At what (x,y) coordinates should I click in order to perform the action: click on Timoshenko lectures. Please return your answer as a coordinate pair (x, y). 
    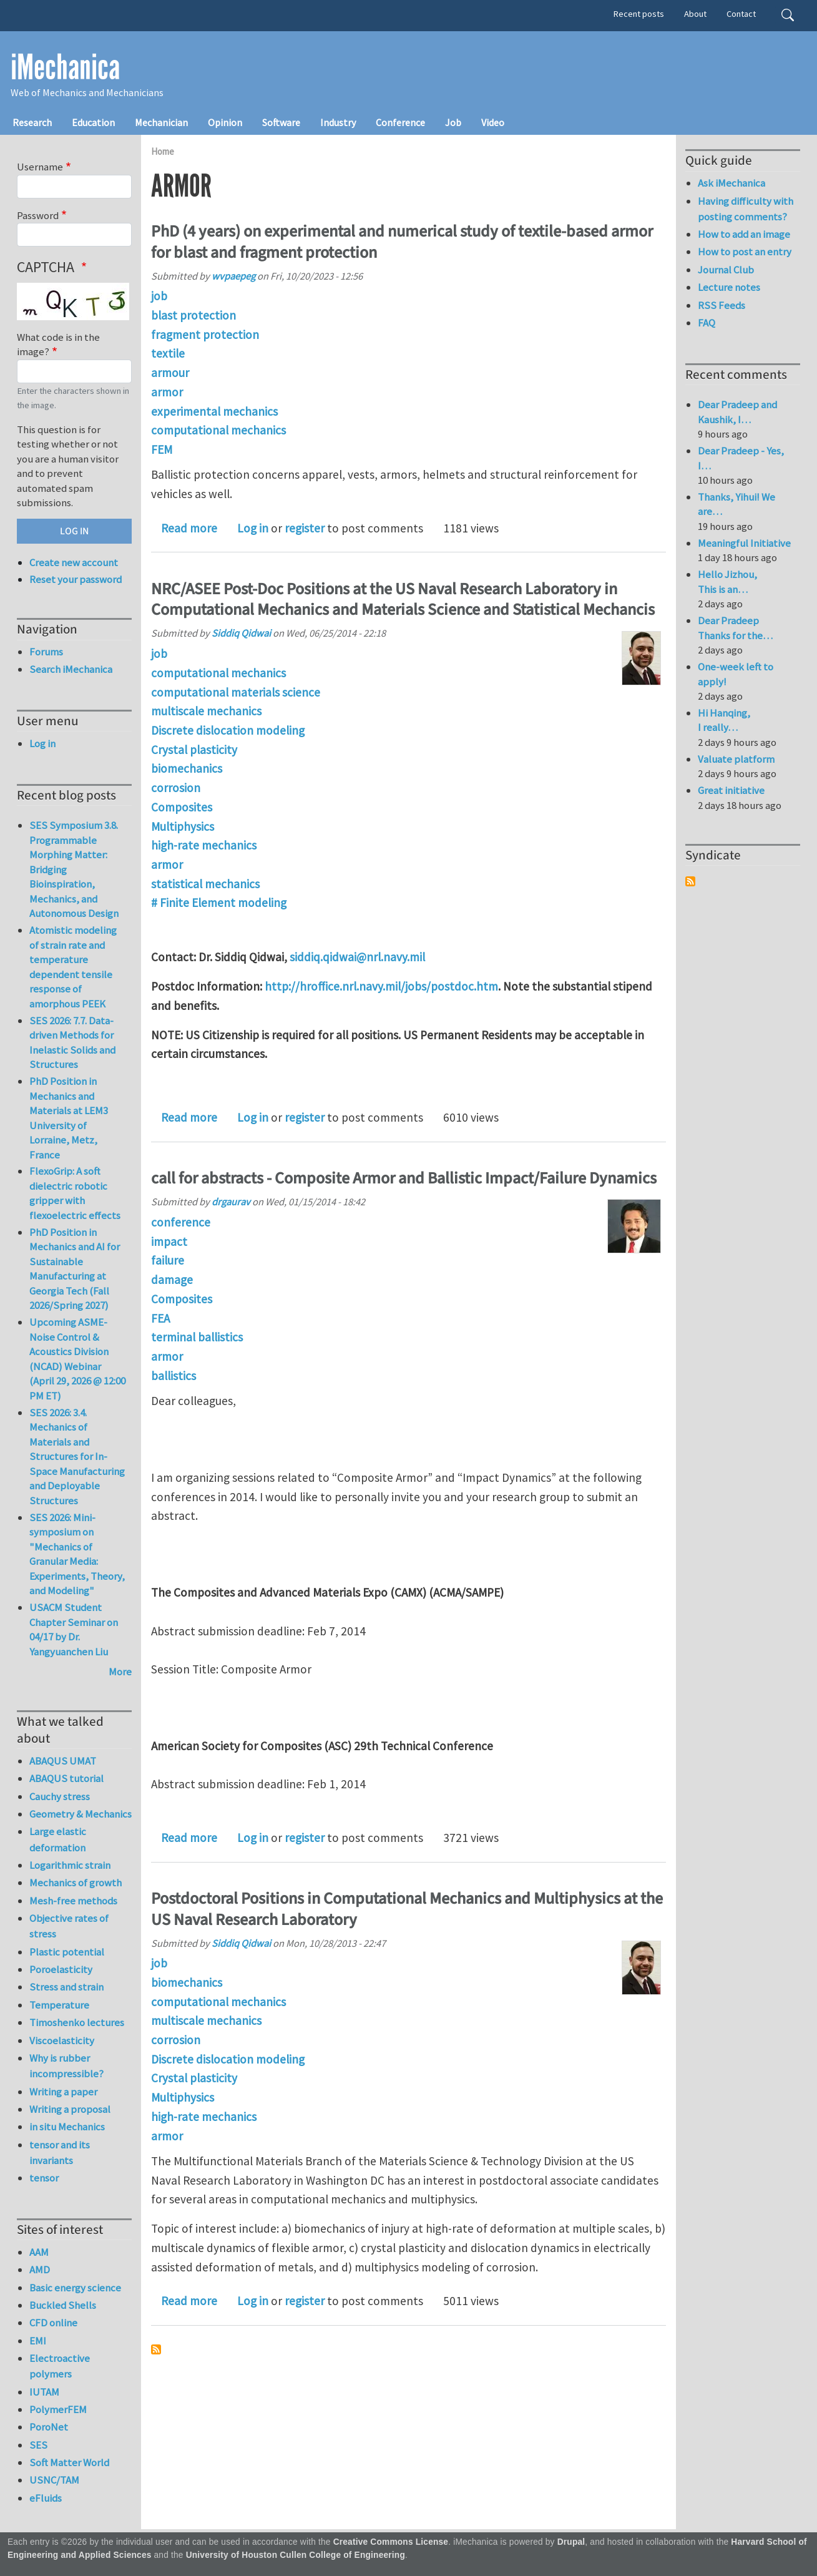
    Looking at the image, I should click on (76, 2022).